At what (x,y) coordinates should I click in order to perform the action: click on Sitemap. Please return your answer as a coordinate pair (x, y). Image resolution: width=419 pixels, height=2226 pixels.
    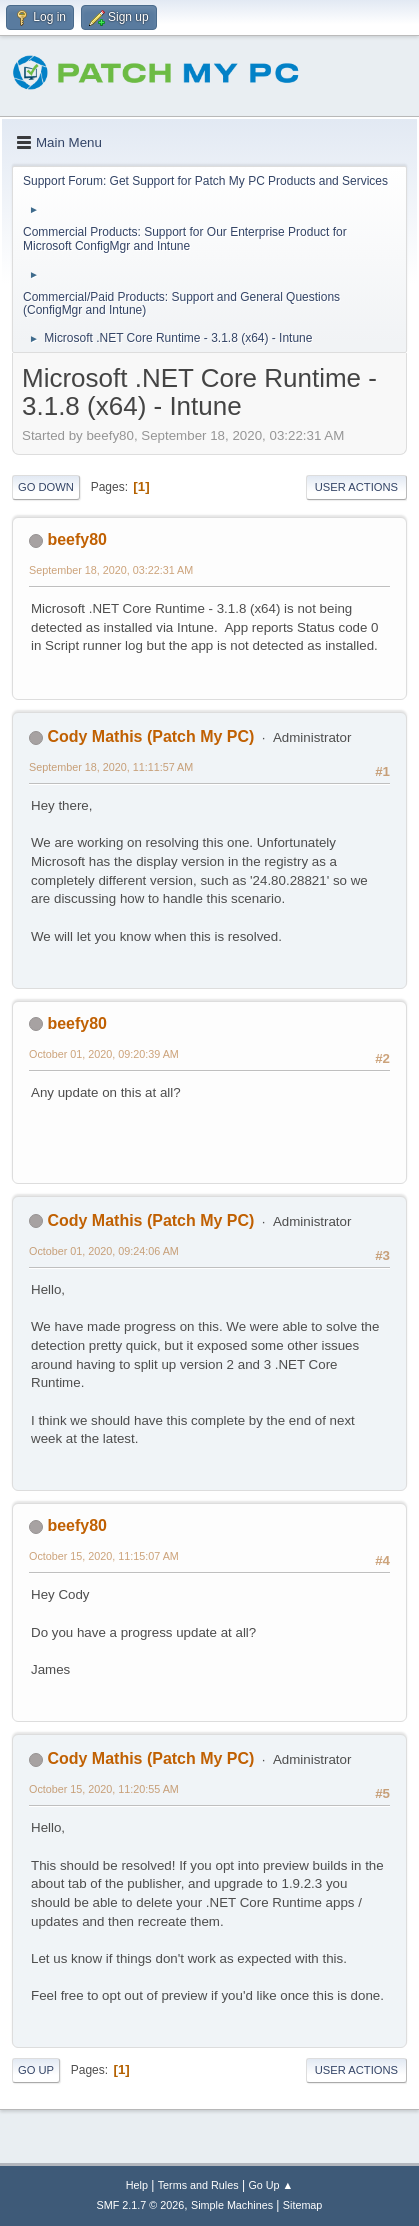
    Looking at the image, I should click on (303, 2205).